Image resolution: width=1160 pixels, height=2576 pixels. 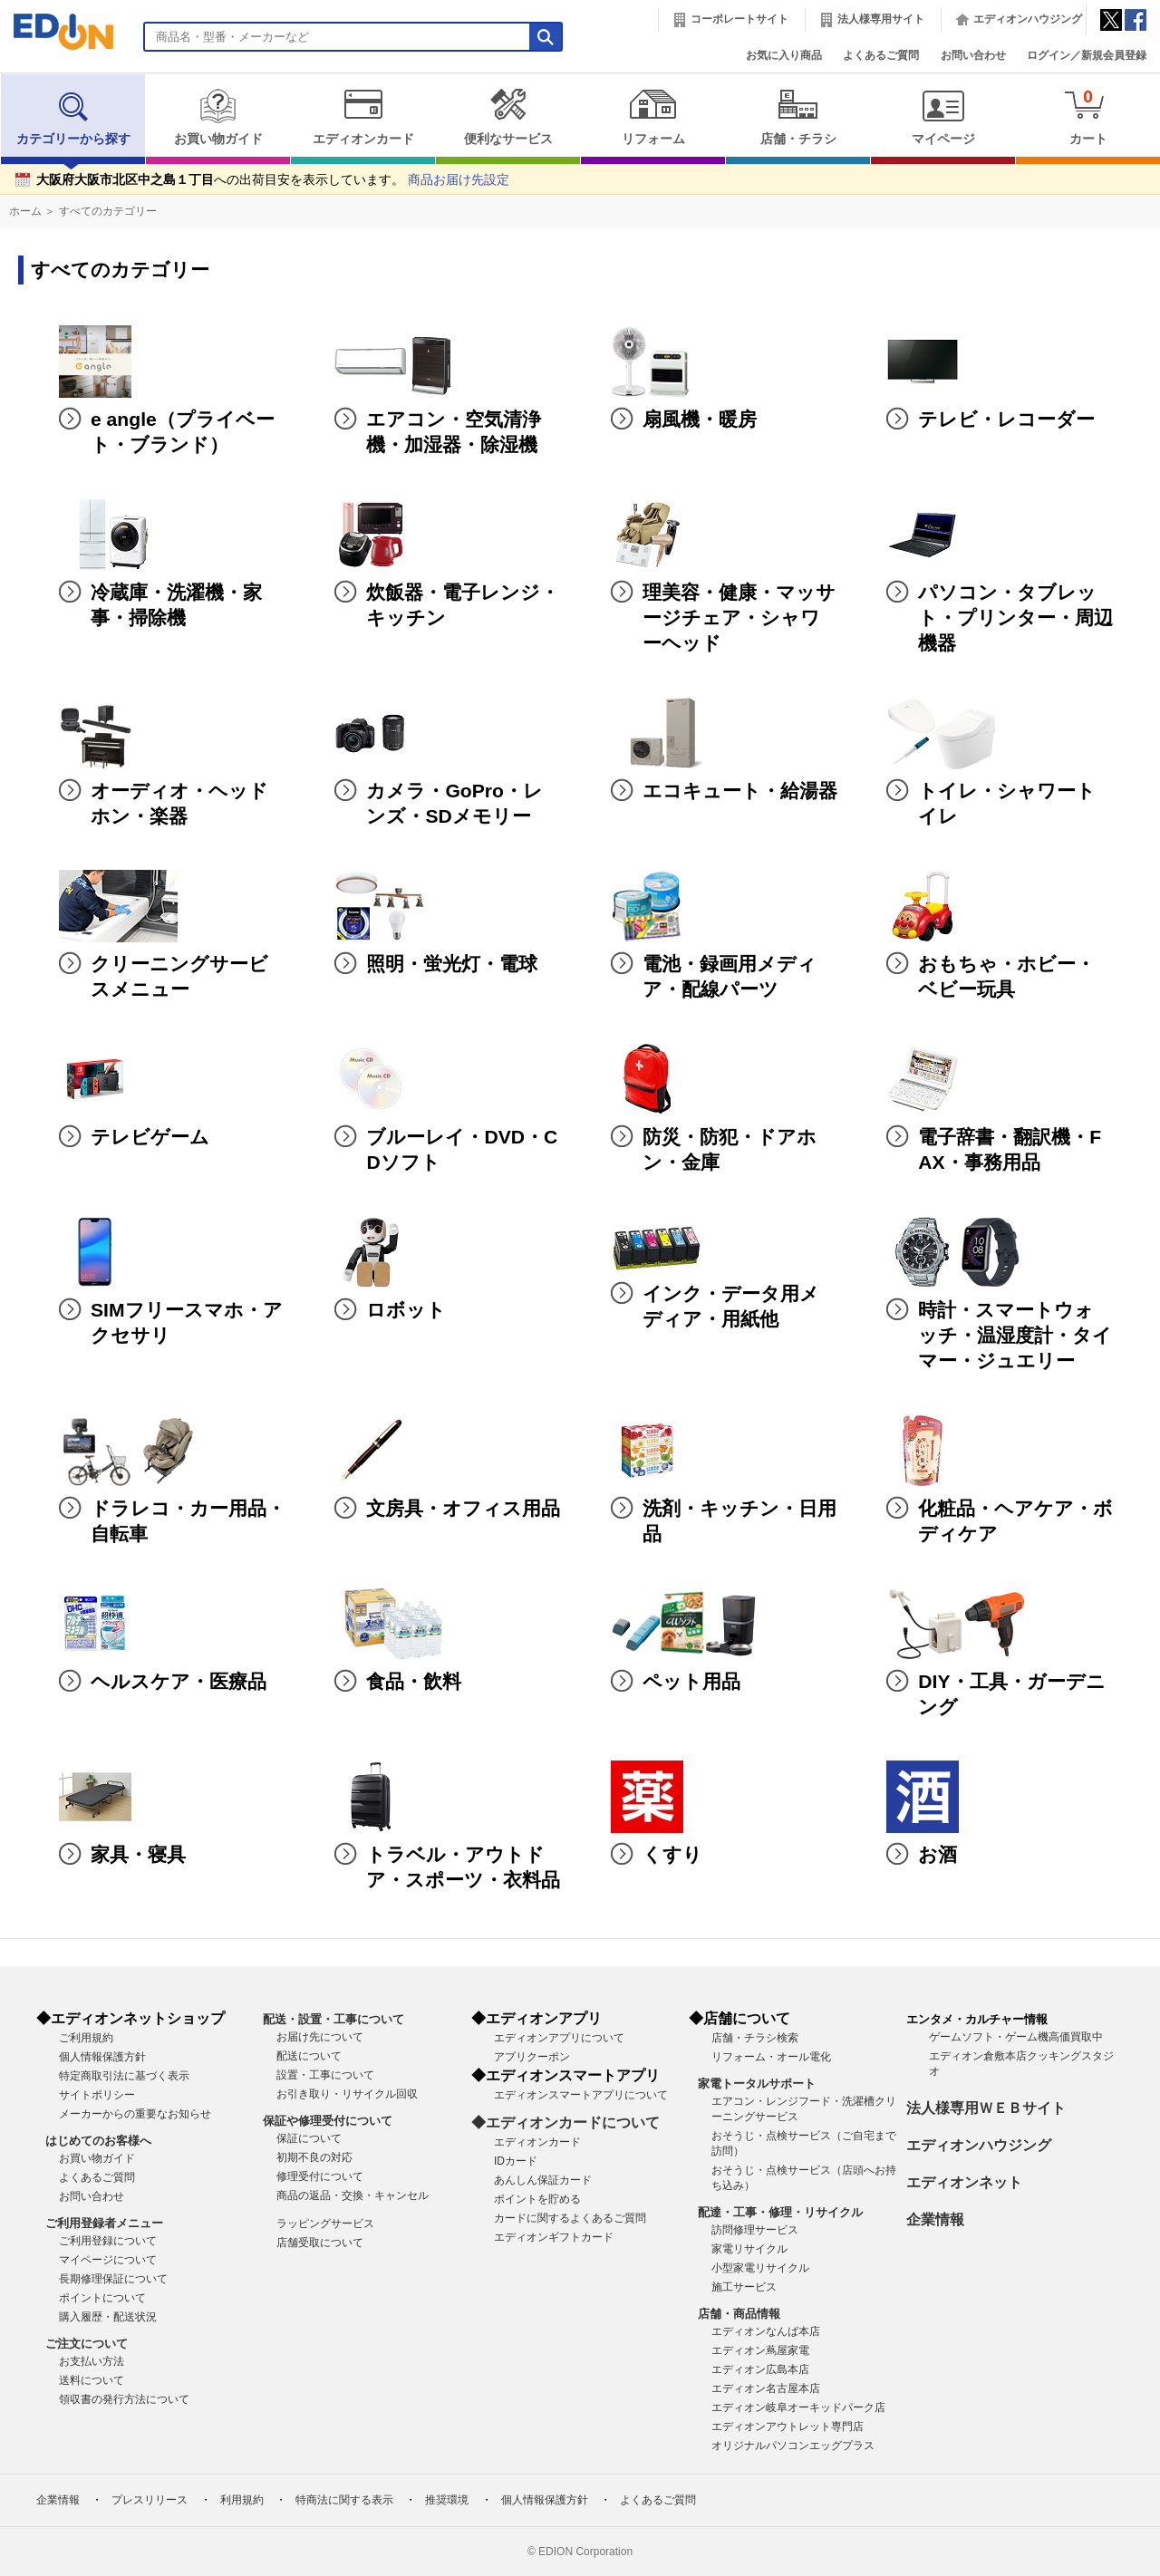 What do you see at coordinates (91, 2361) in the screenshot?
I see `お支払い方法` at bounding box center [91, 2361].